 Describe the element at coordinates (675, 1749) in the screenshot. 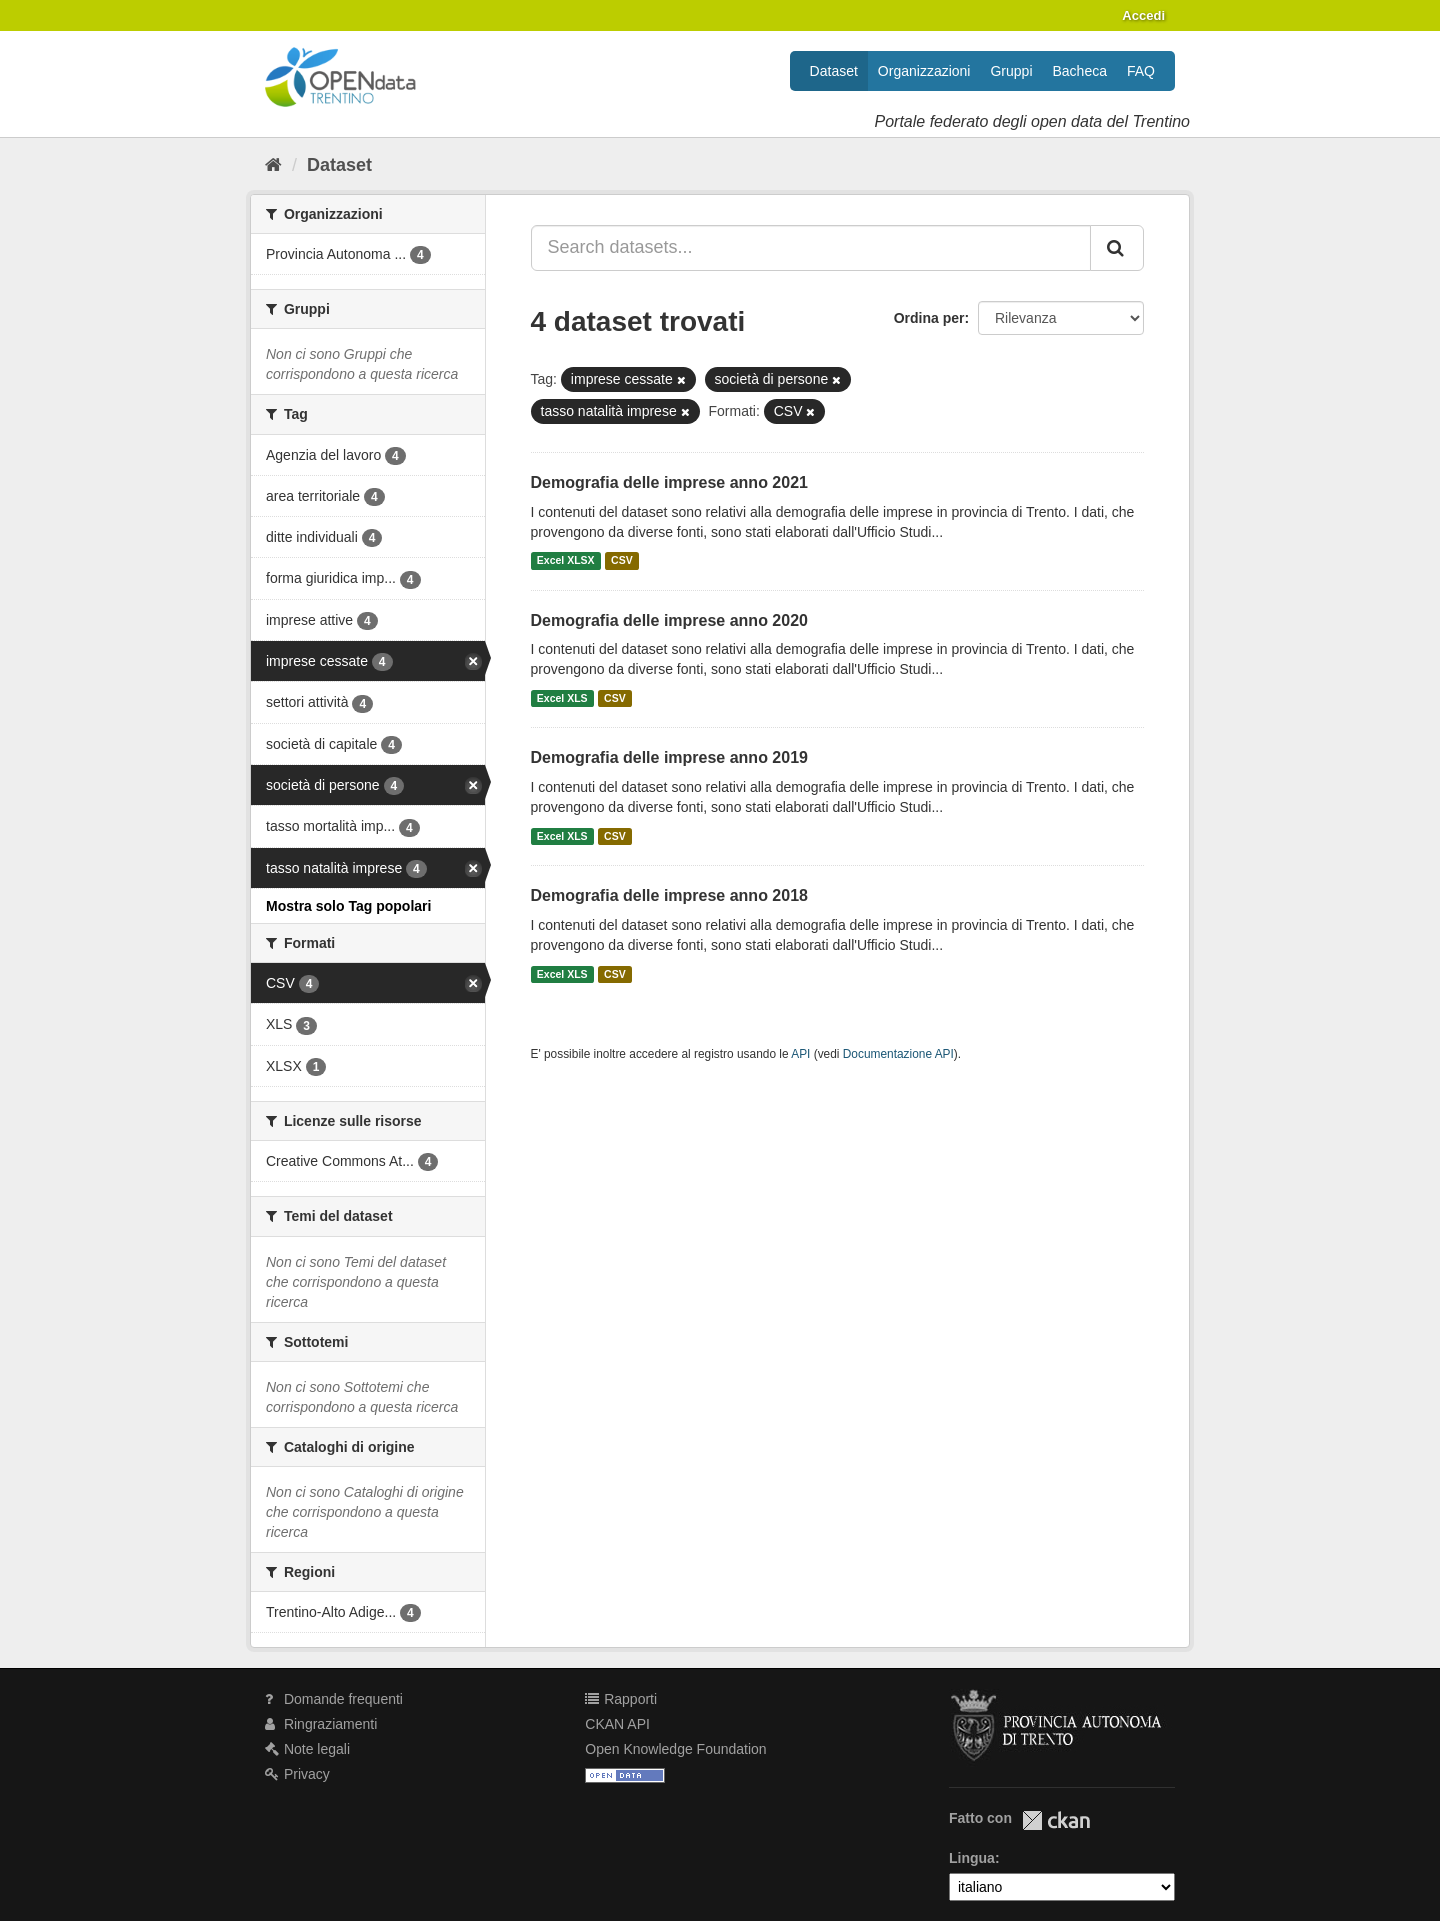

I see `Open Knowledge Foundation` at that location.